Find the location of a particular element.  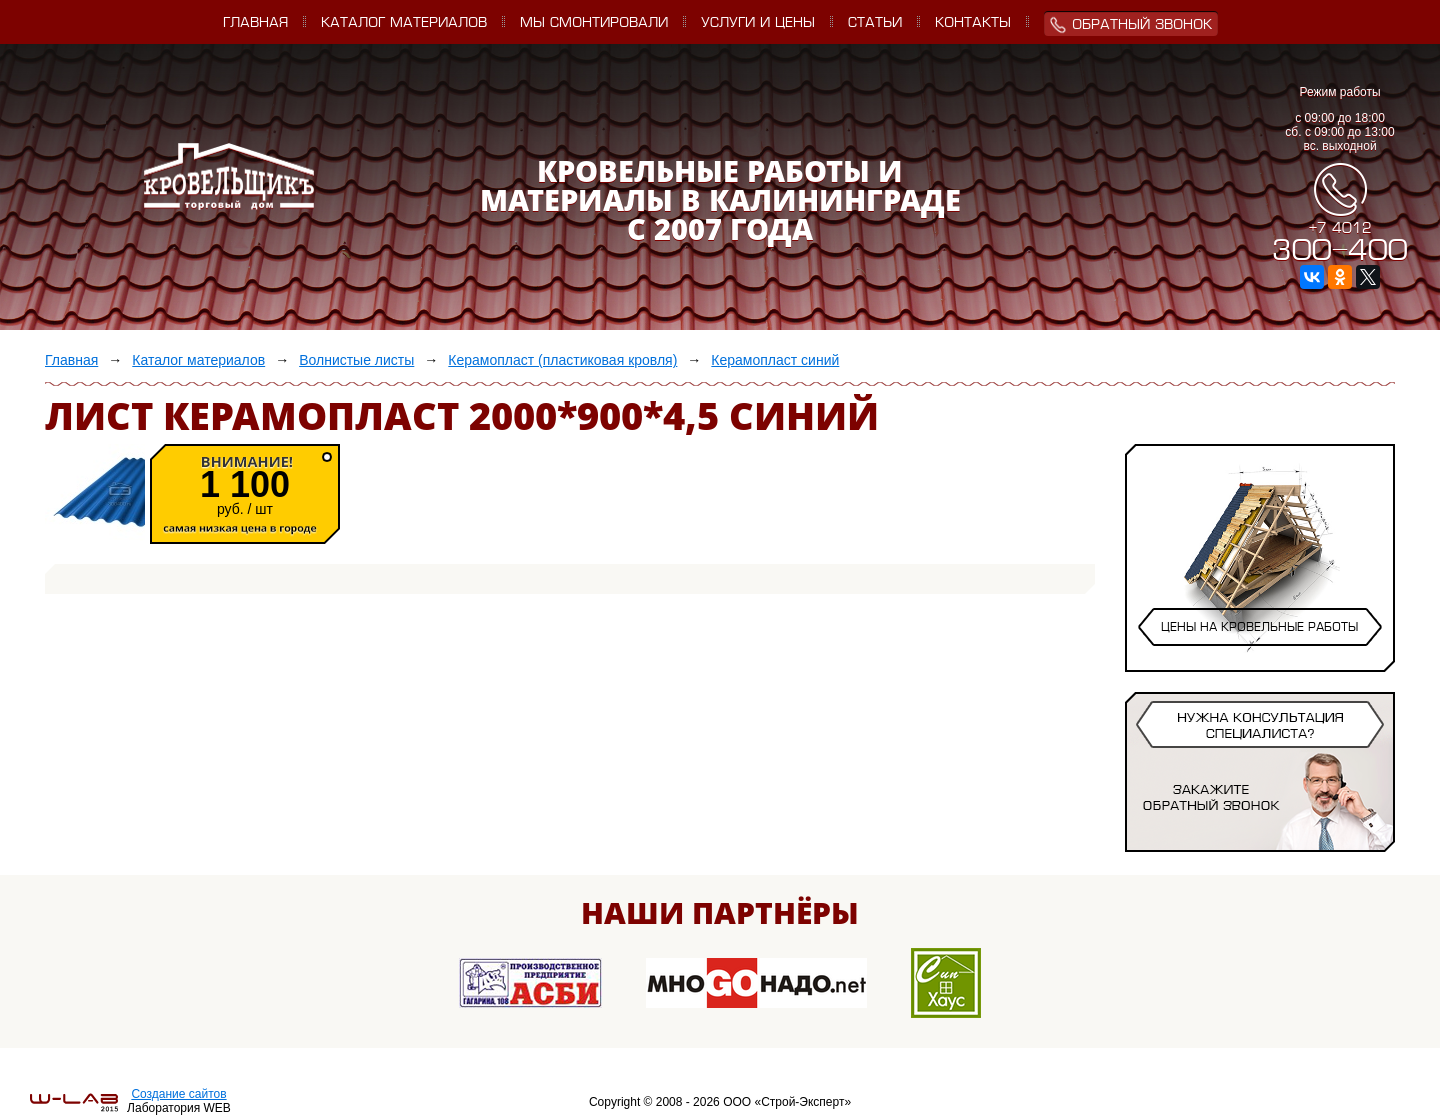

Контакты is located at coordinates (973, 23).